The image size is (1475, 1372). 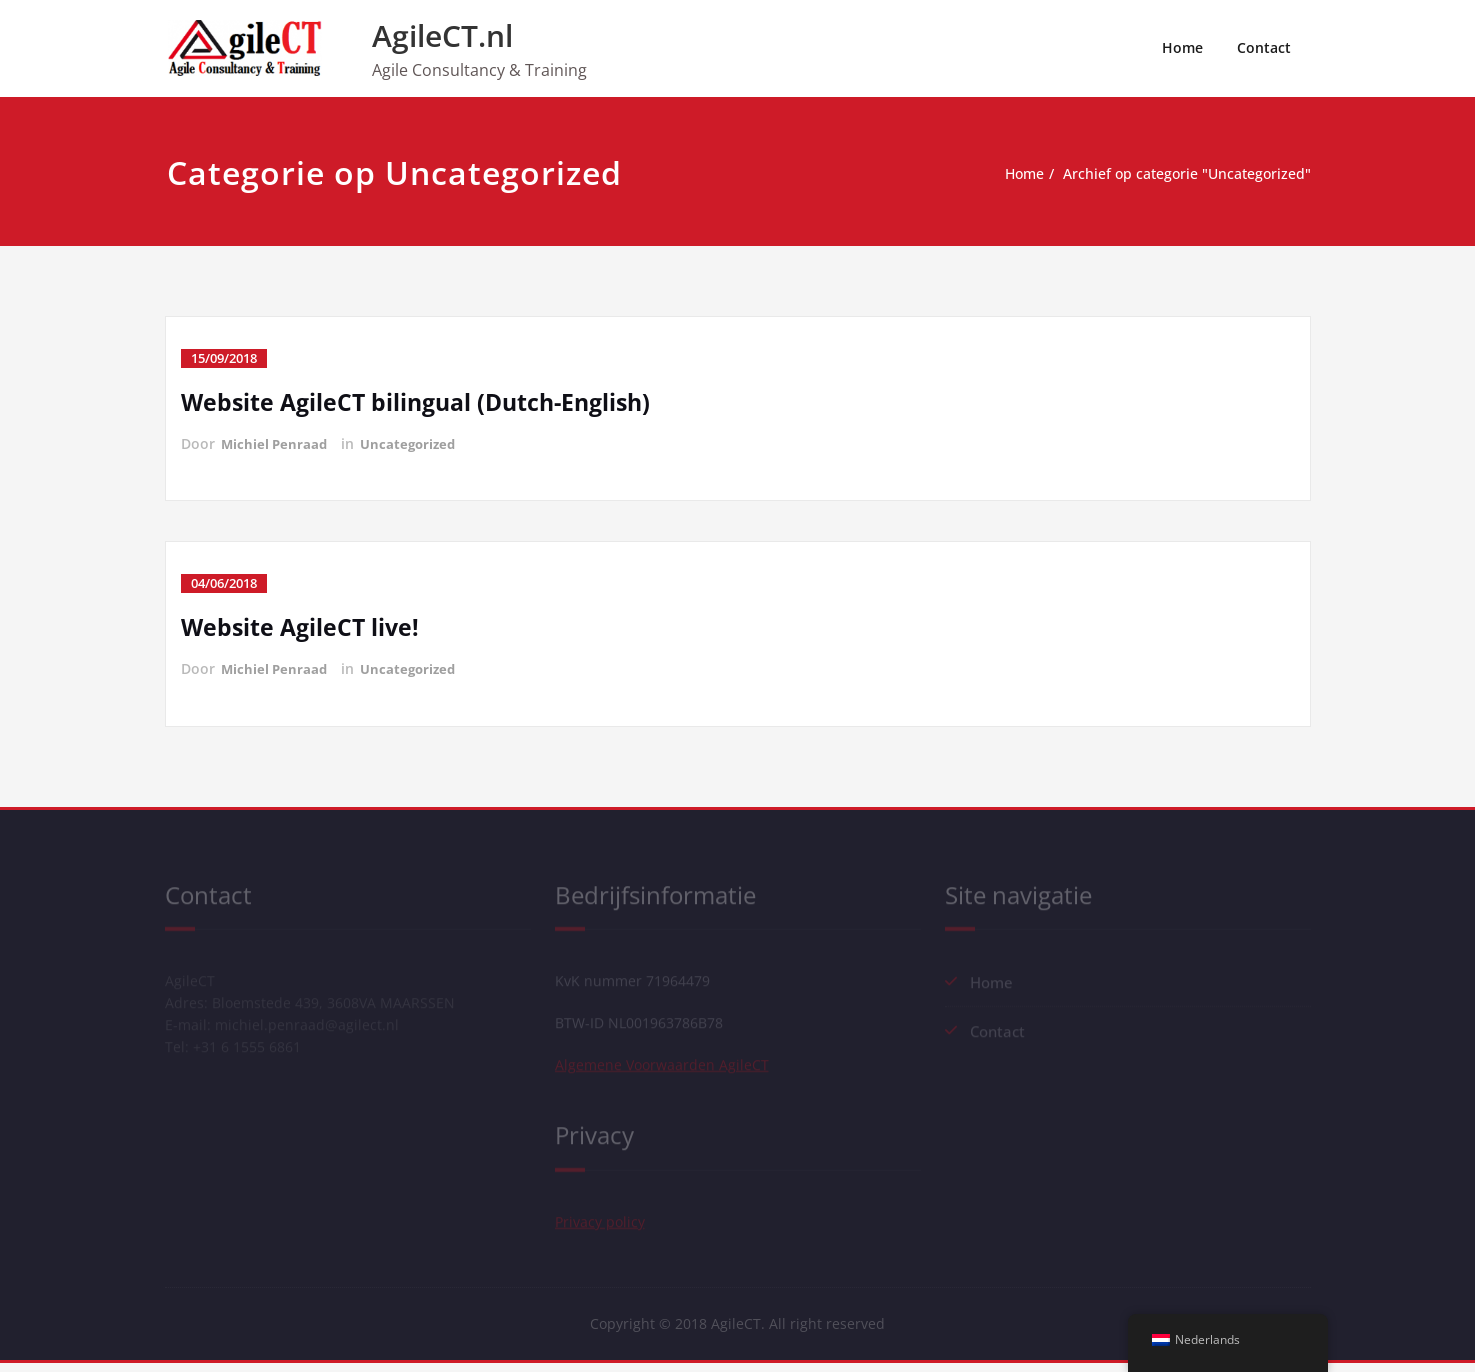 What do you see at coordinates (276, 443) in the screenshot?
I see `Michiel Penraad` at bounding box center [276, 443].